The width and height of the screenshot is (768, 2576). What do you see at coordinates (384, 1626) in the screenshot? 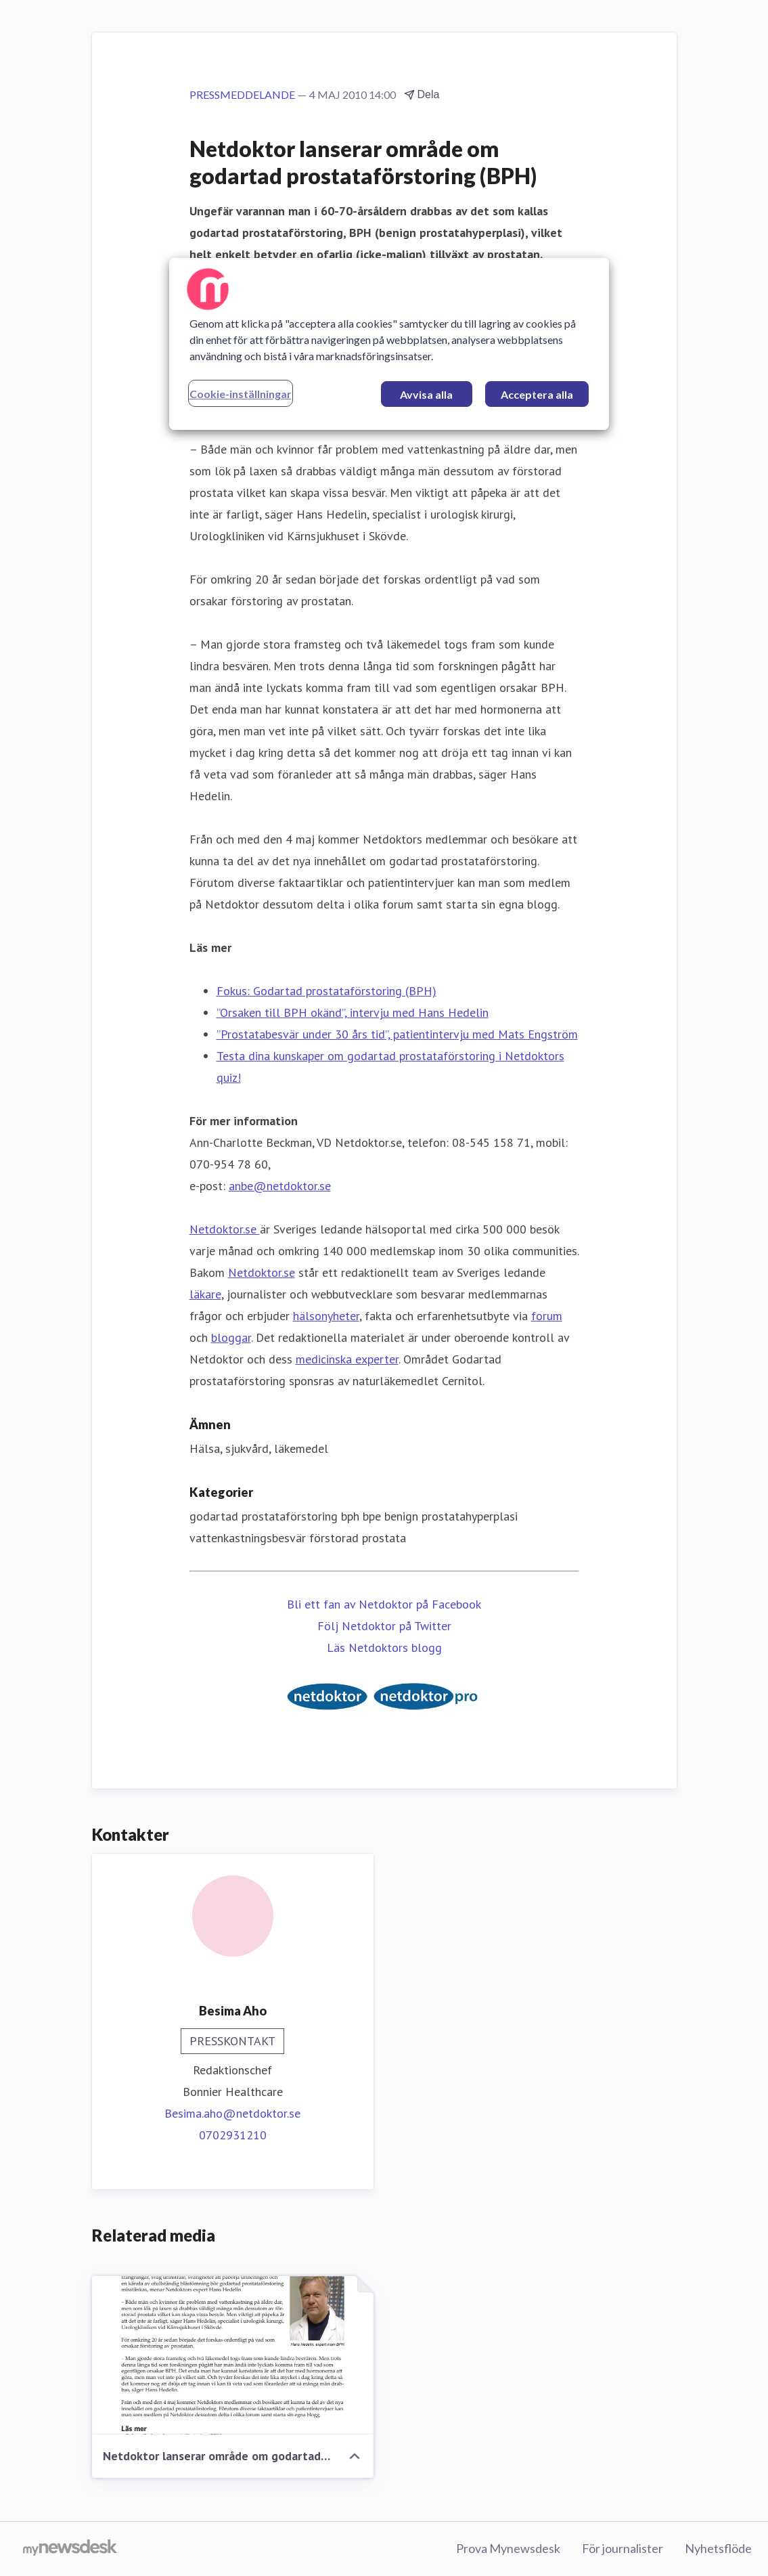
I see `Följ Netdoktor på Twitter` at bounding box center [384, 1626].